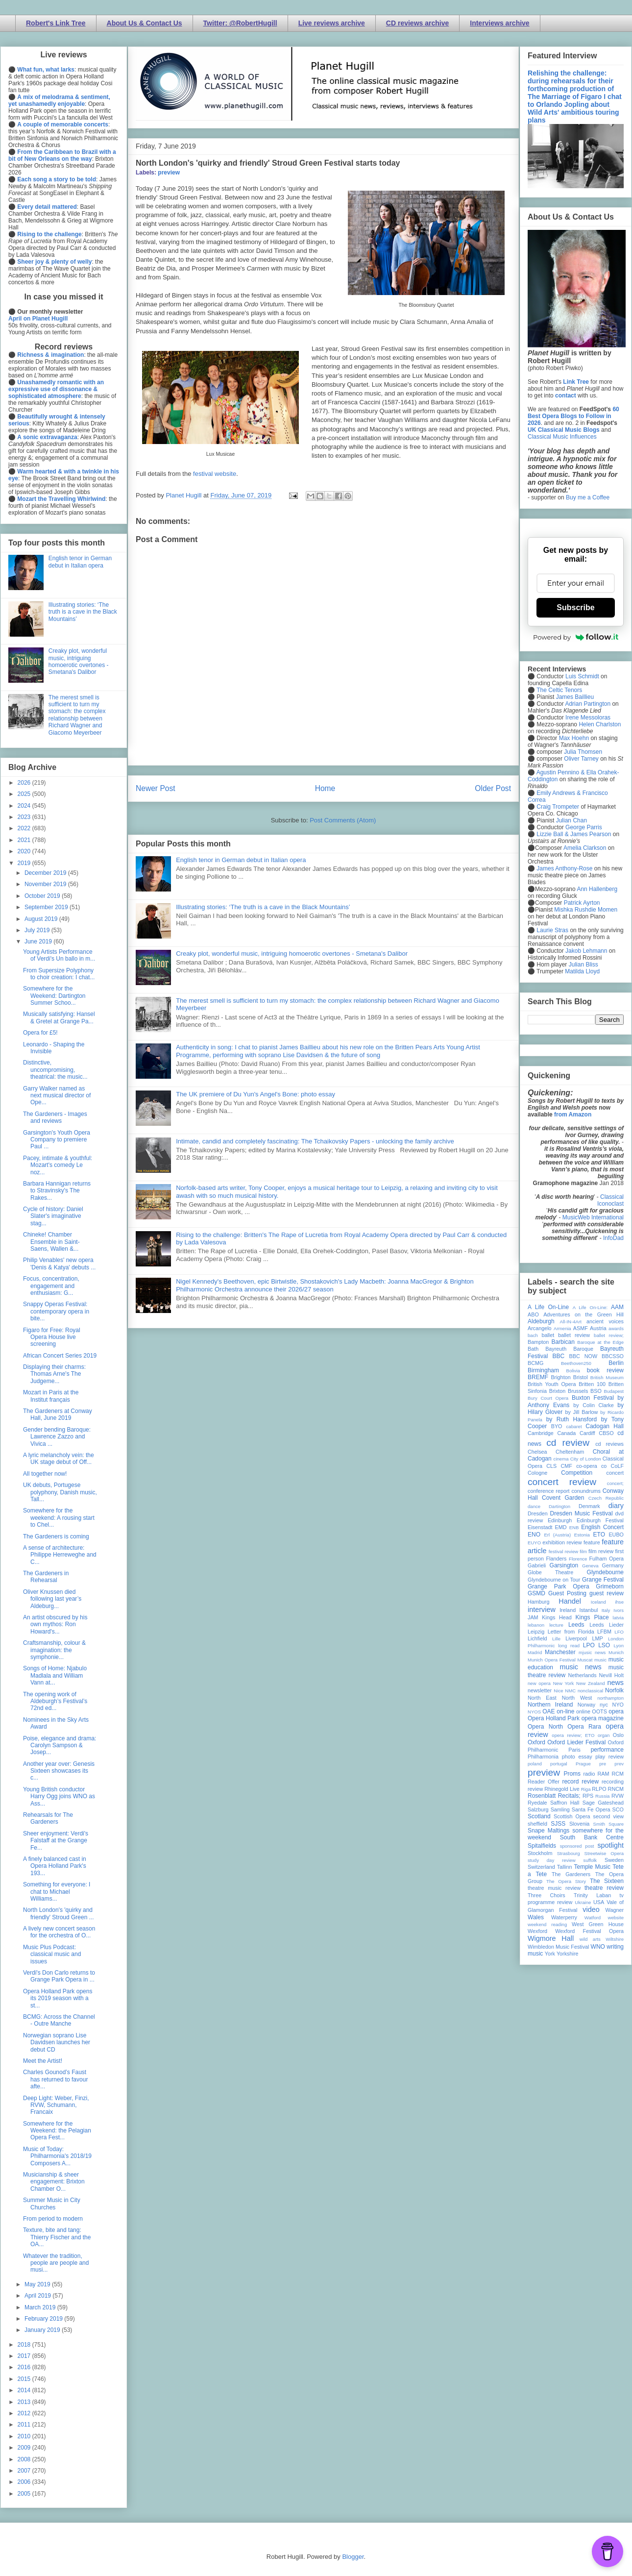 Image resolution: width=632 pixels, height=2576 pixels. I want to click on organ, so click(604, 1735).